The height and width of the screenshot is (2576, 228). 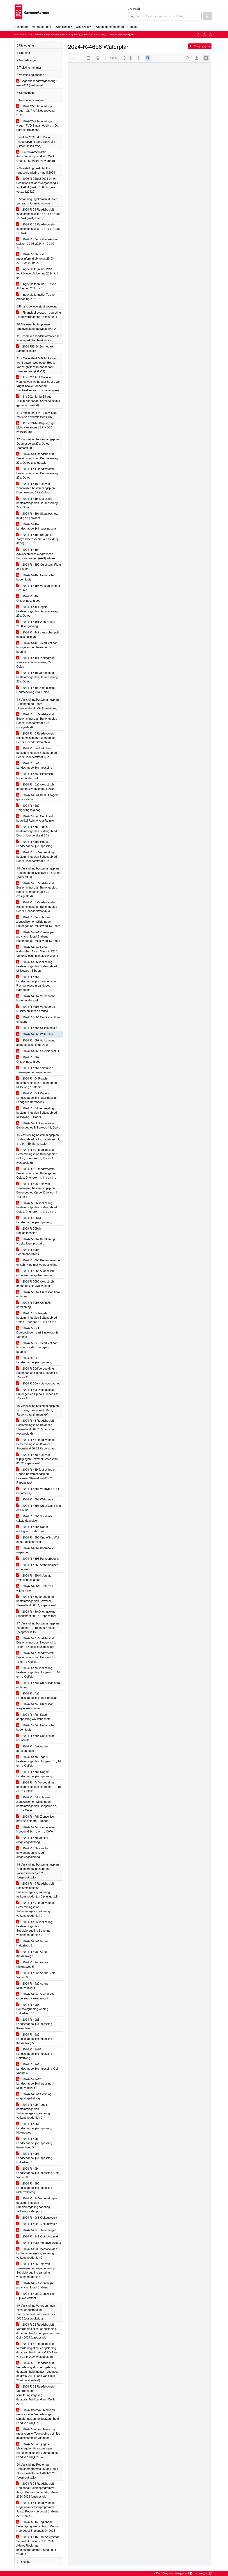 What do you see at coordinates (36, 1657) in the screenshot?
I see `2024-R-47 Raadsvoorstel Bestemmingsplan Hoogeind 1c, 1d en 1e Oeffelt` at bounding box center [36, 1657].